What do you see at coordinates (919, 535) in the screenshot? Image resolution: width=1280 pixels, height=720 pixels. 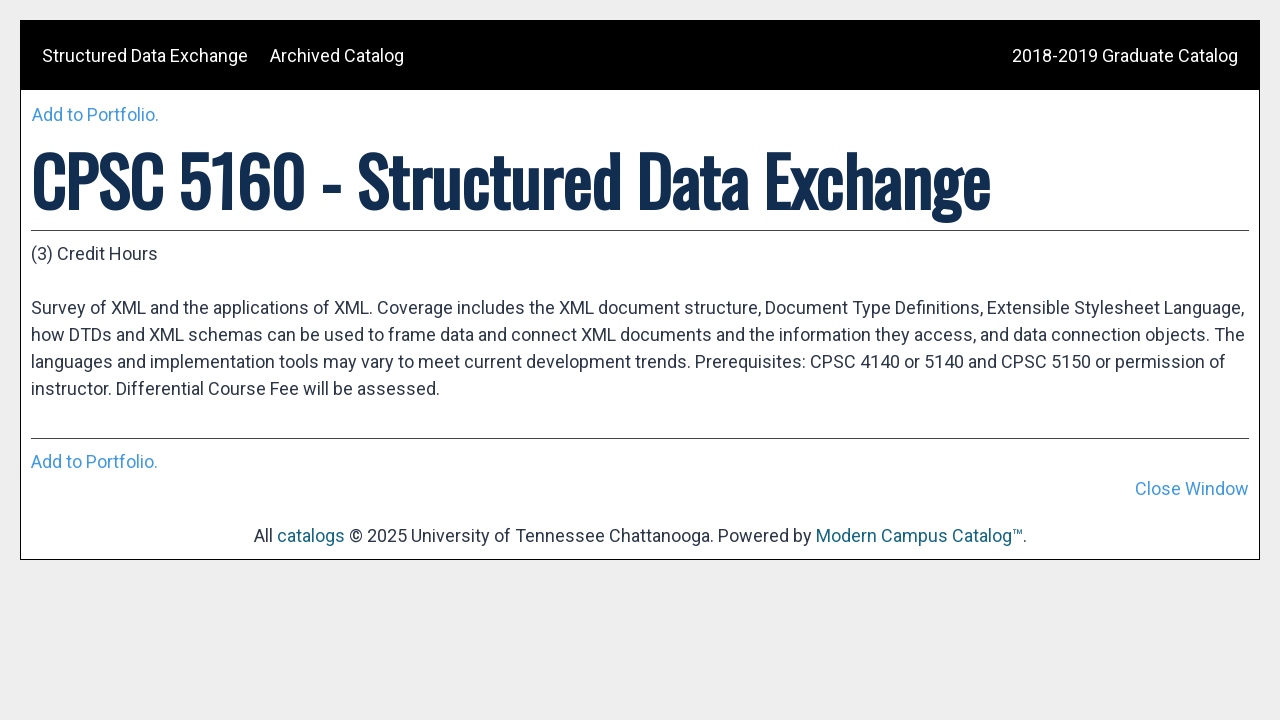 I see `Modern Campus Catalog™` at bounding box center [919, 535].